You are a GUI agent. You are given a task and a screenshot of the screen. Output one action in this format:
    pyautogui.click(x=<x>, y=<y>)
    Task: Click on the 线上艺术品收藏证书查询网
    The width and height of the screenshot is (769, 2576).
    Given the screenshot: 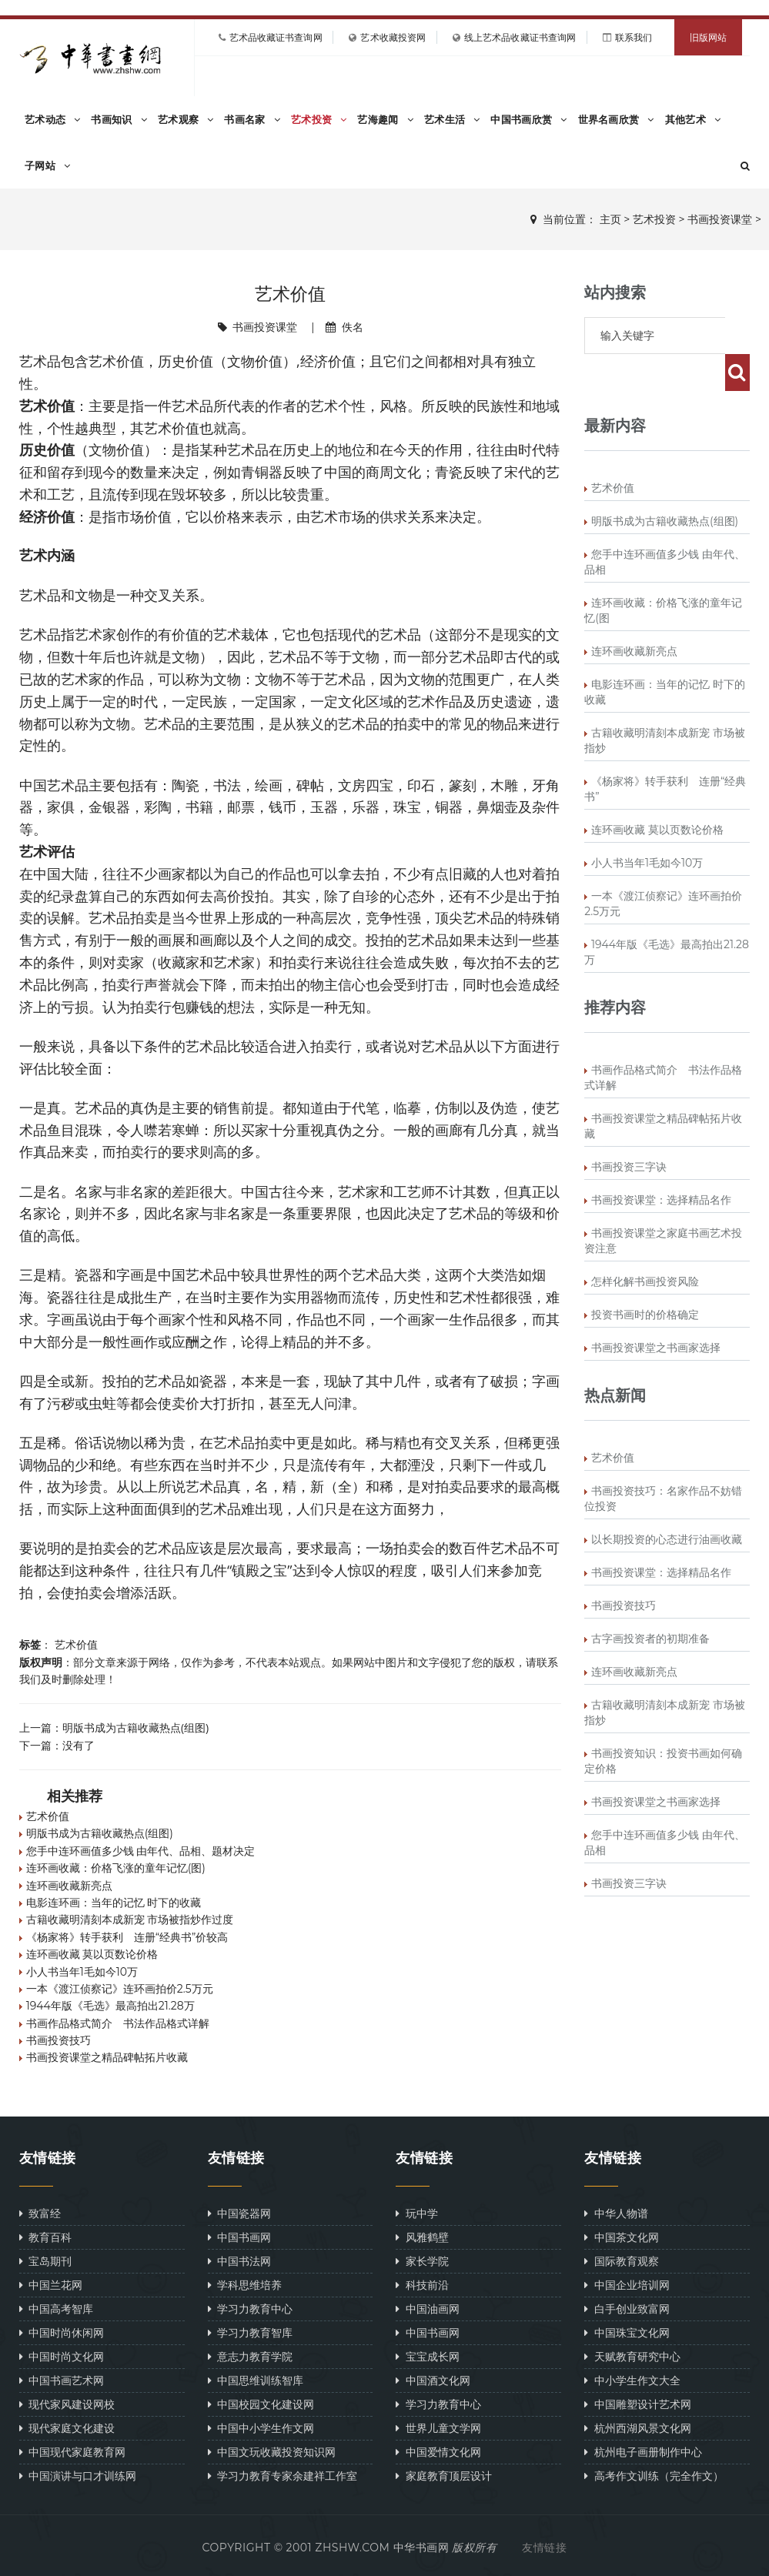 What is the action you would take?
    pyautogui.click(x=520, y=37)
    